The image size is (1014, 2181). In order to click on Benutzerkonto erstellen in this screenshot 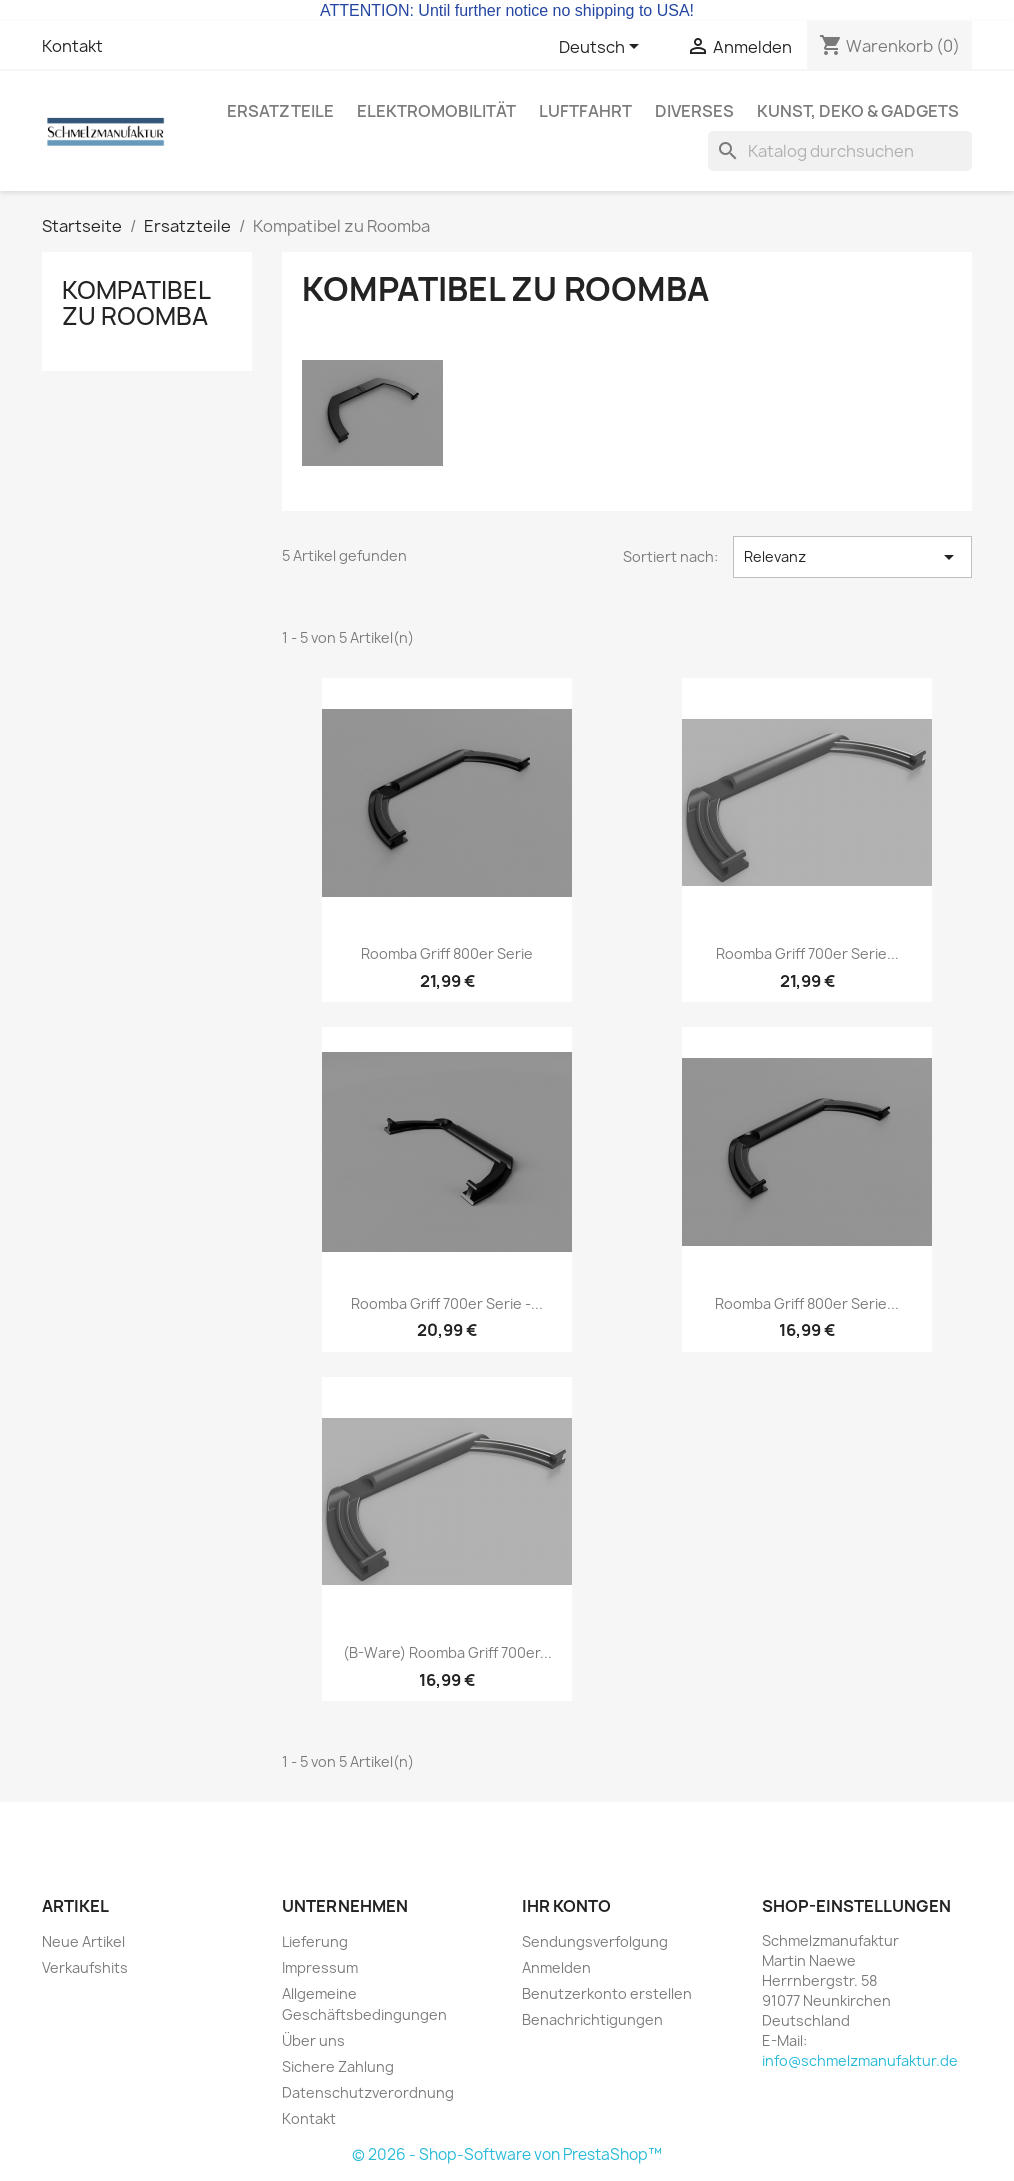, I will do `click(607, 1993)`.